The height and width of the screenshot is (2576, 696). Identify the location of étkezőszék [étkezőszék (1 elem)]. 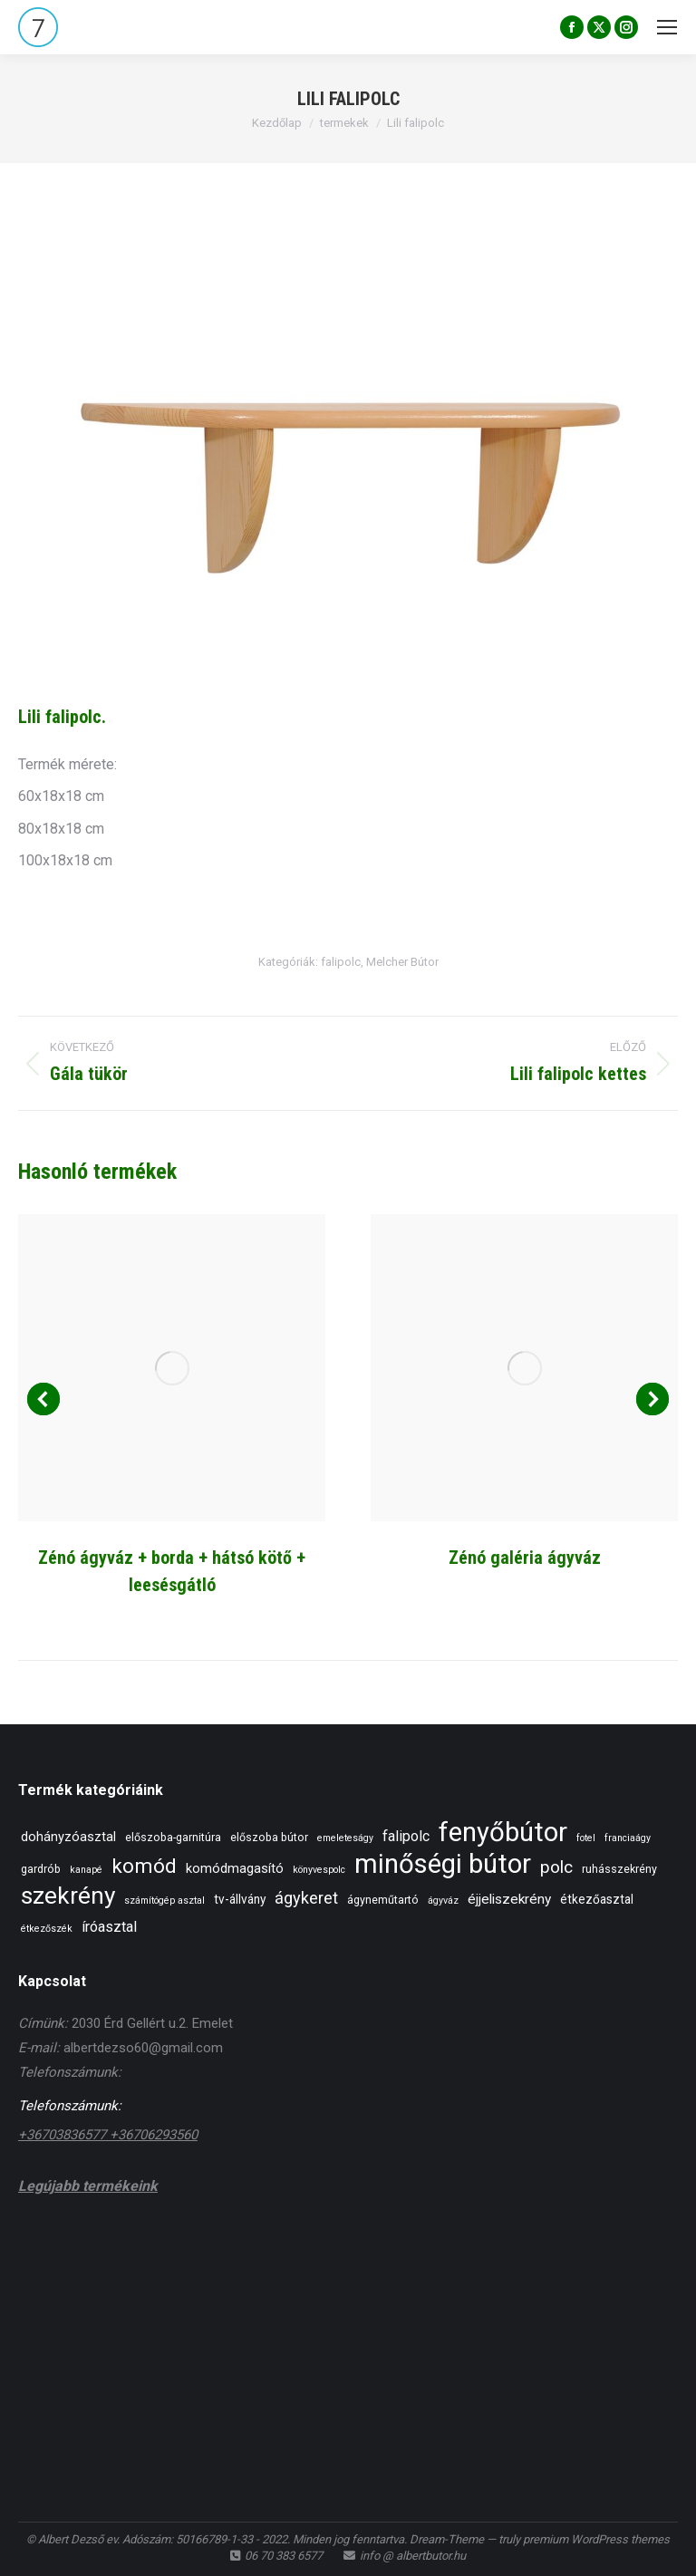
(46, 1928).